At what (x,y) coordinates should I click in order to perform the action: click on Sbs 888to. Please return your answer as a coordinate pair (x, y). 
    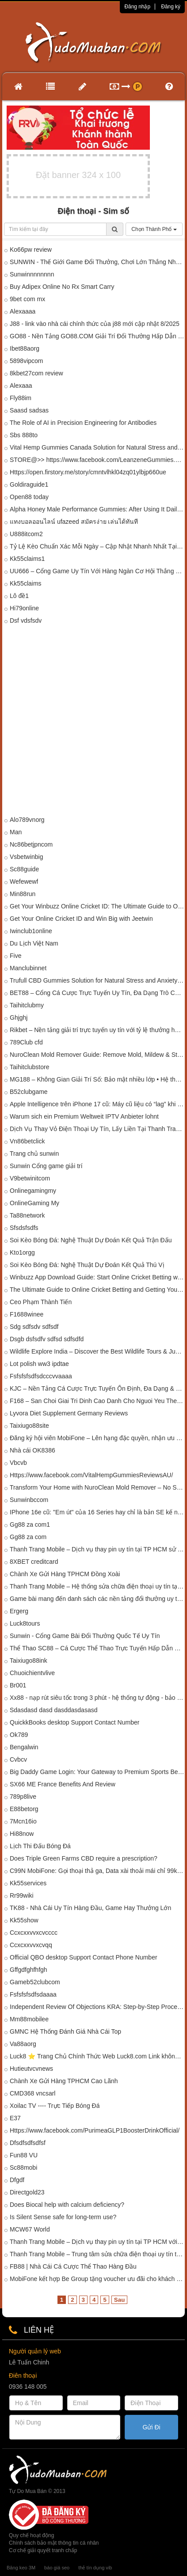
    Looking at the image, I should click on (24, 435).